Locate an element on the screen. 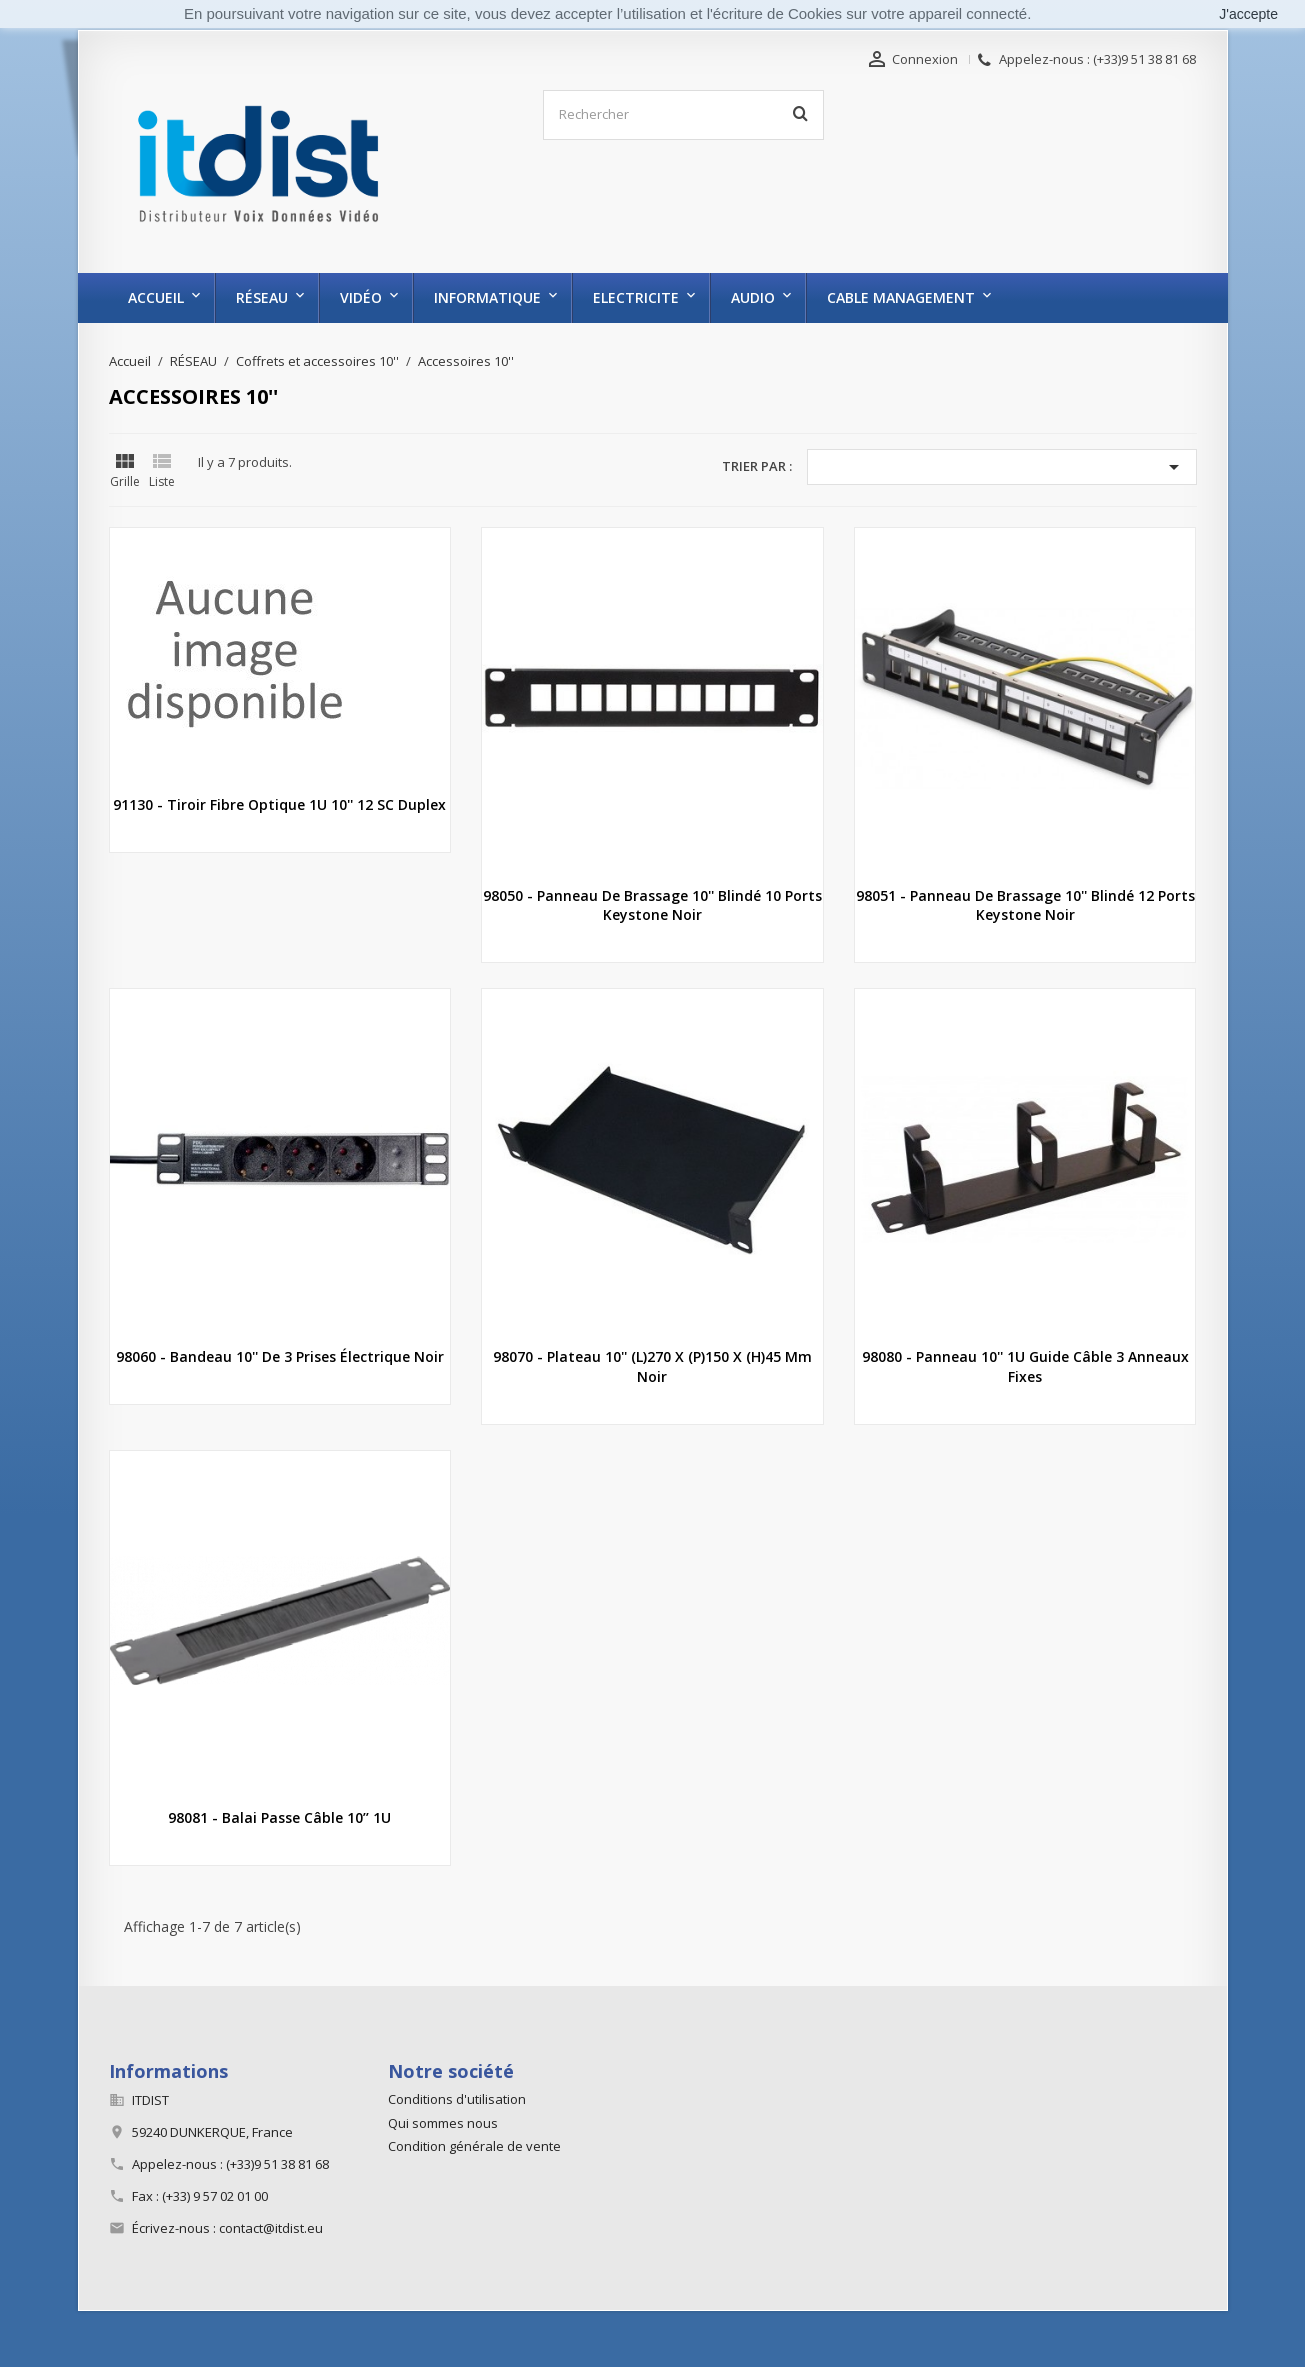 The width and height of the screenshot is (1305, 2367). 98070 - Plateau 10'' (L)270 x (P)150 x (H)45 mm noir is located at coordinates (652, 1366).